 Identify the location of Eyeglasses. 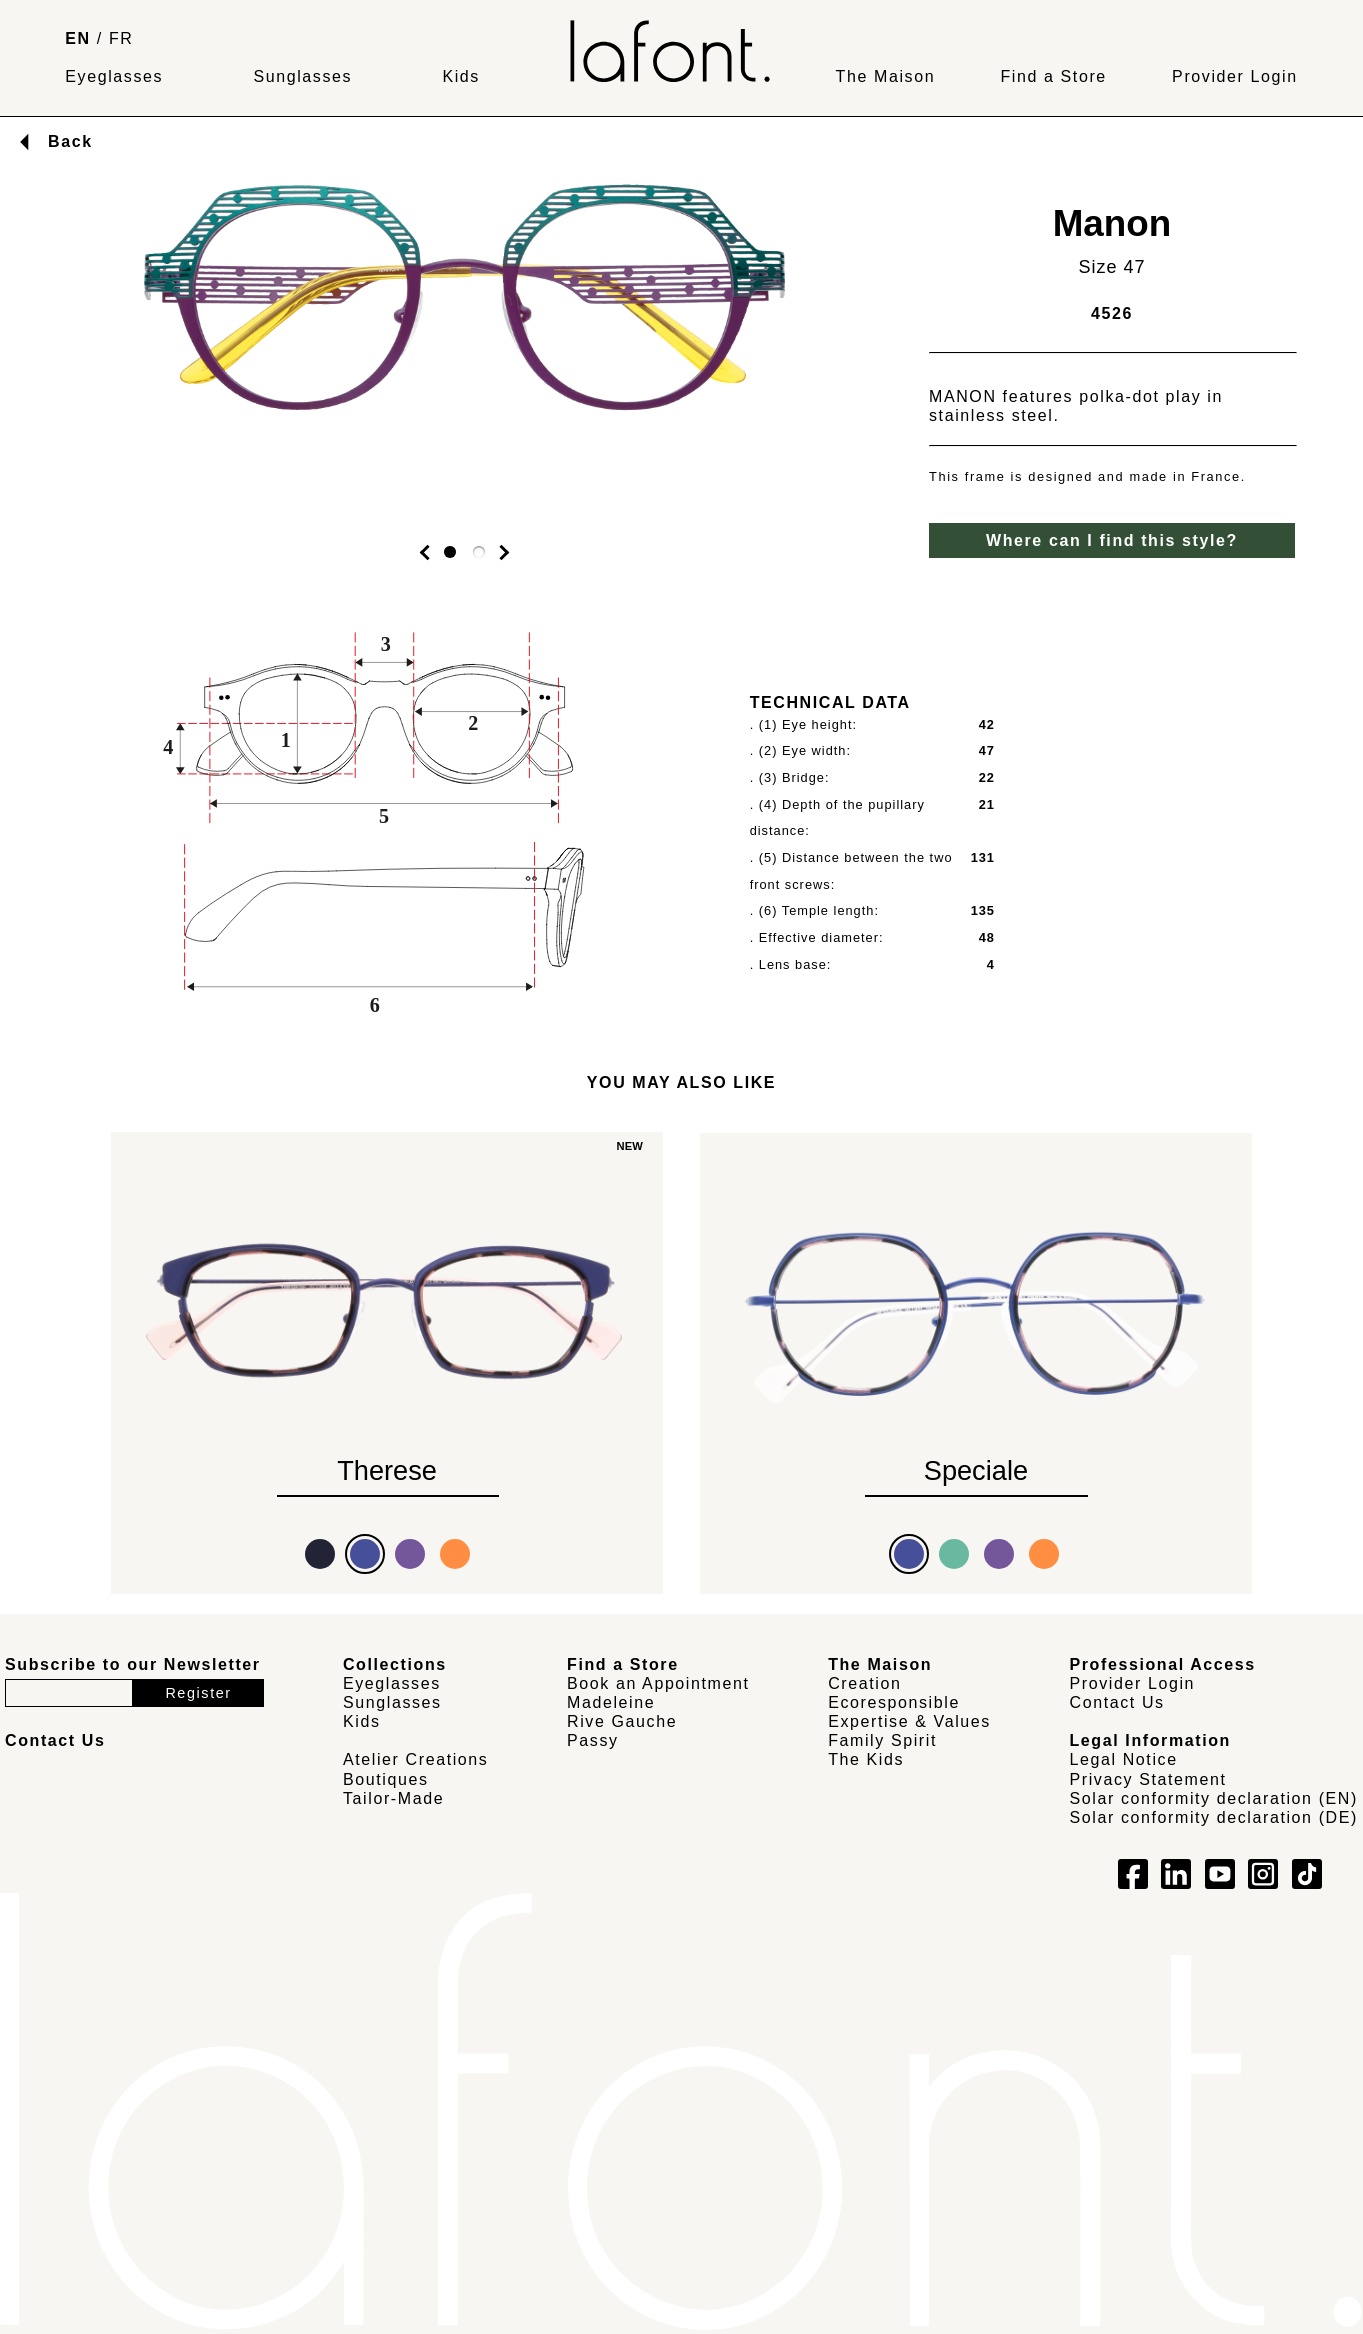
(114, 76).